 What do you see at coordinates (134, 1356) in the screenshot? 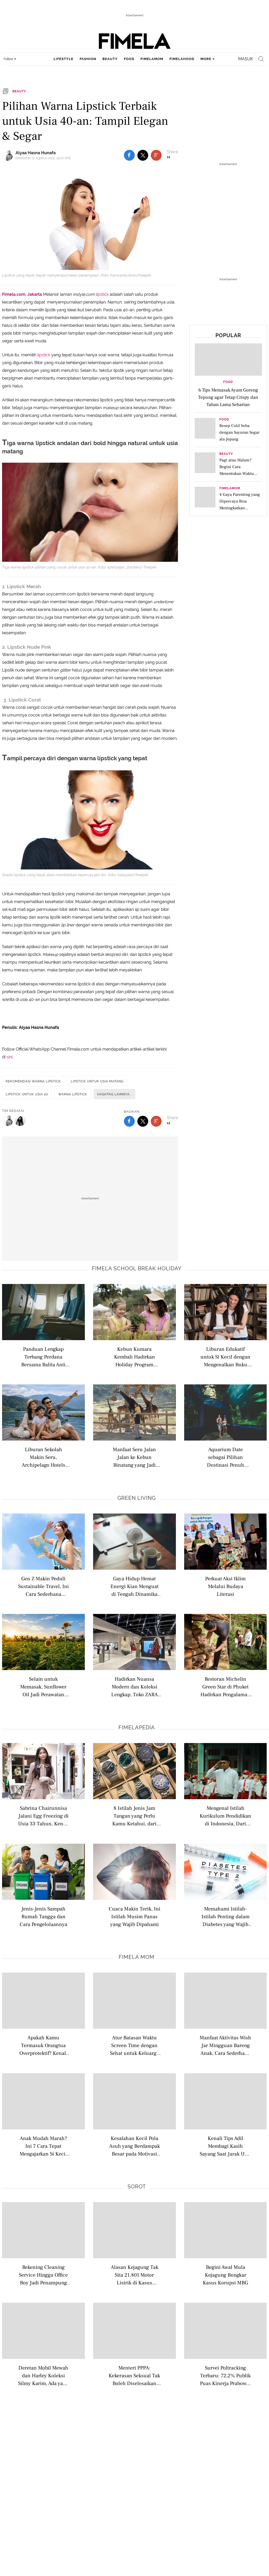
I see `Kebun Kumara Kembali Hadirkan Holiday Program untuk Anak Usia 2–12 Tahun di Scientia Square Park` at bounding box center [134, 1356].